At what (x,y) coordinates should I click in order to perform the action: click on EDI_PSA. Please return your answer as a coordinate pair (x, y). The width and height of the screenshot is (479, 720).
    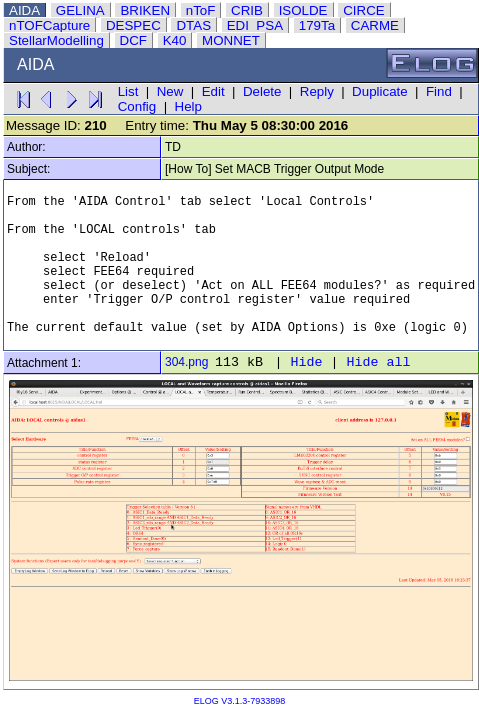
    Looking at the image, I should click on (255, 25).